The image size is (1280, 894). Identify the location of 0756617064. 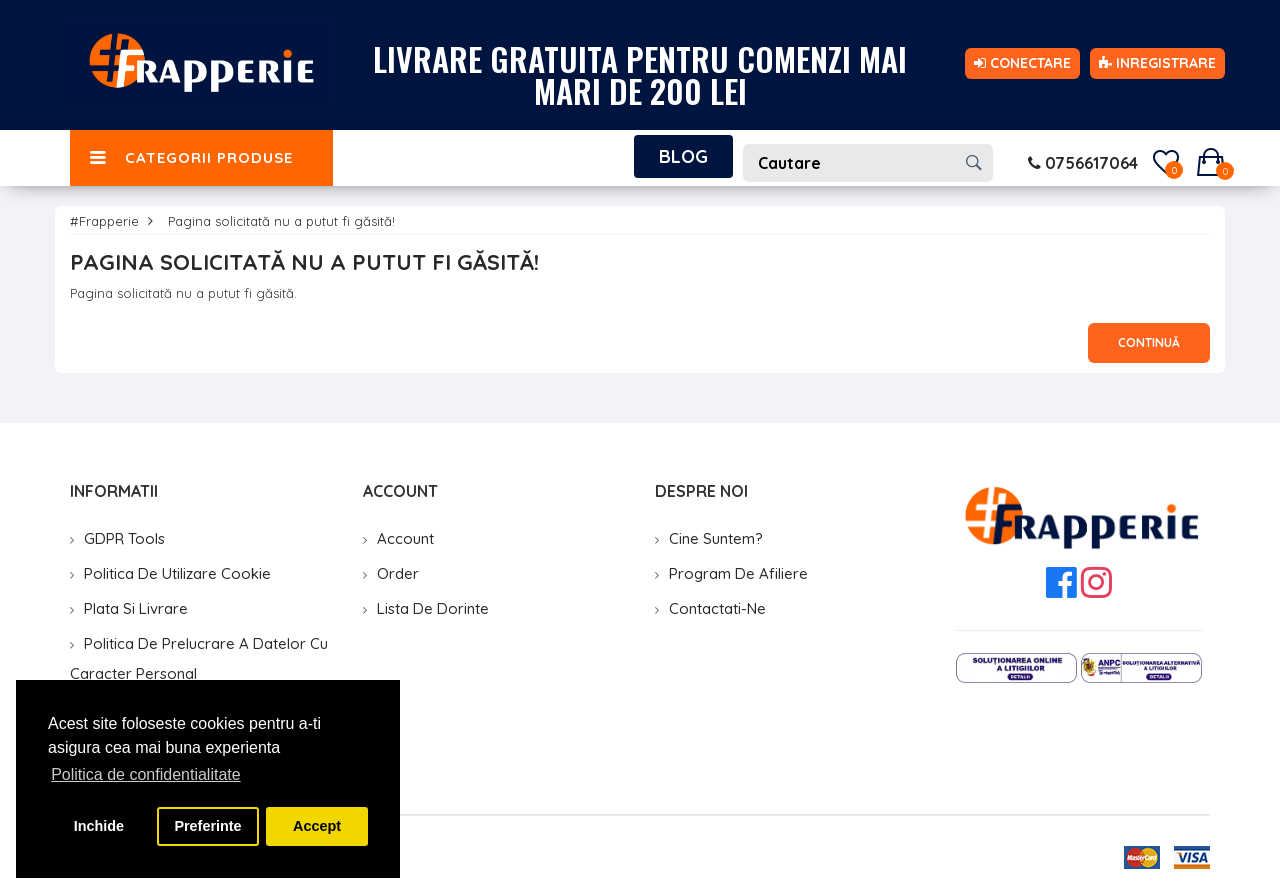
(1083, 163).